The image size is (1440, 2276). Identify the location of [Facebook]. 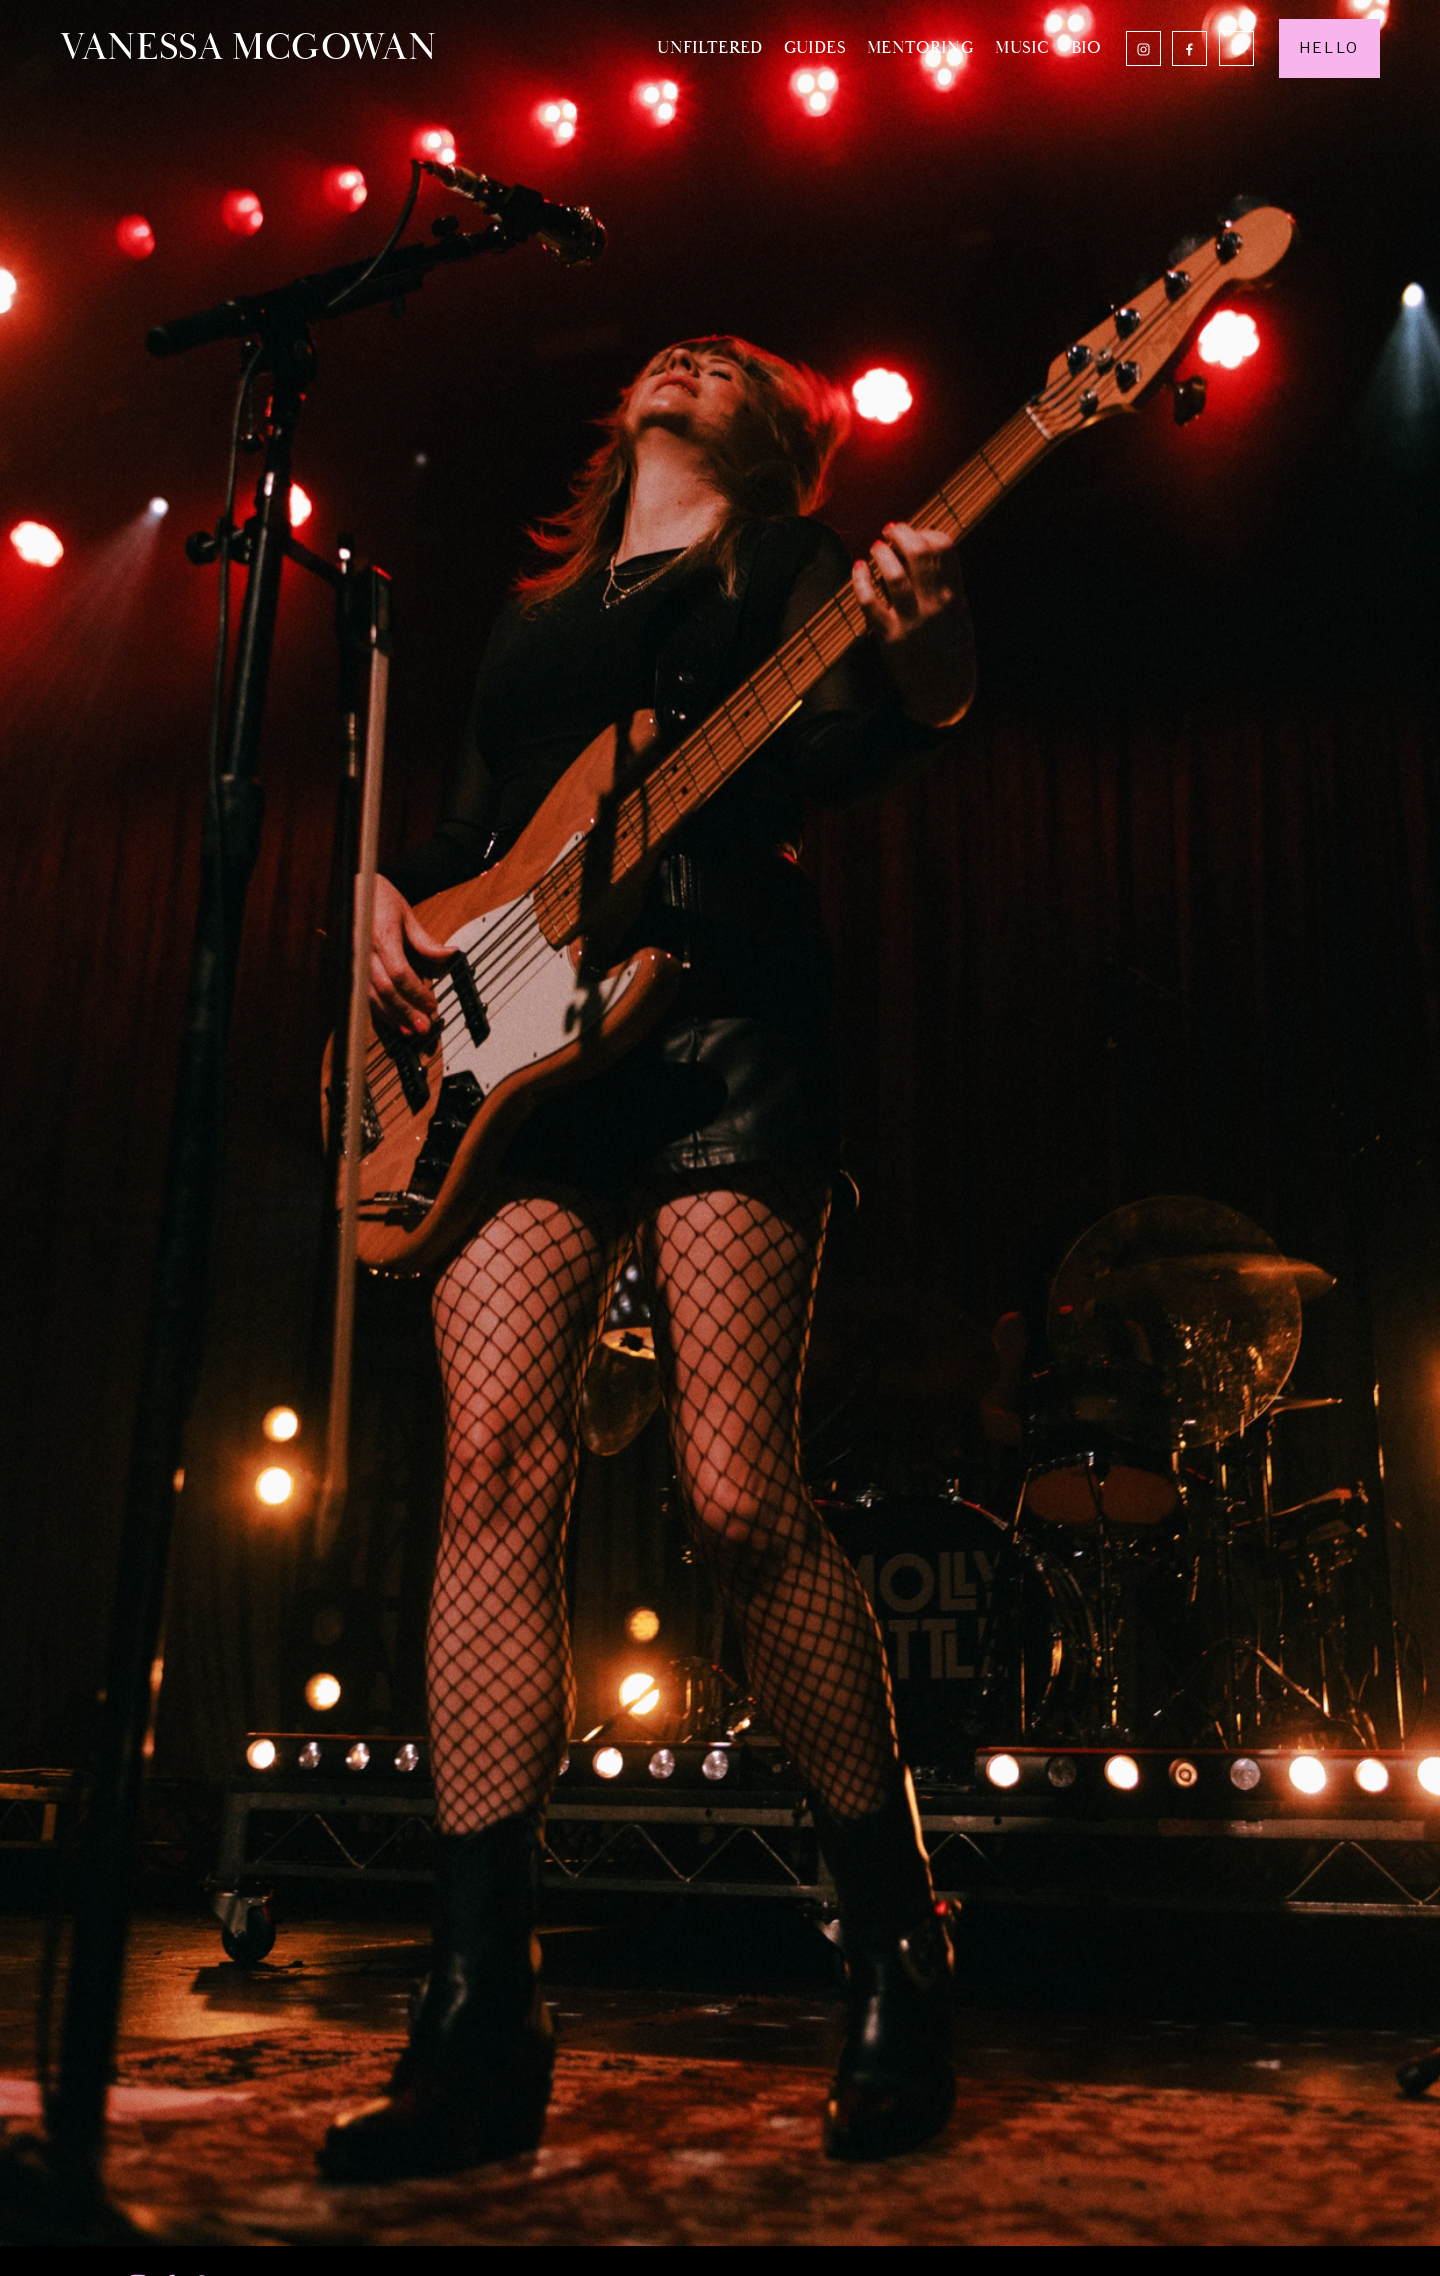
(1189, 48).